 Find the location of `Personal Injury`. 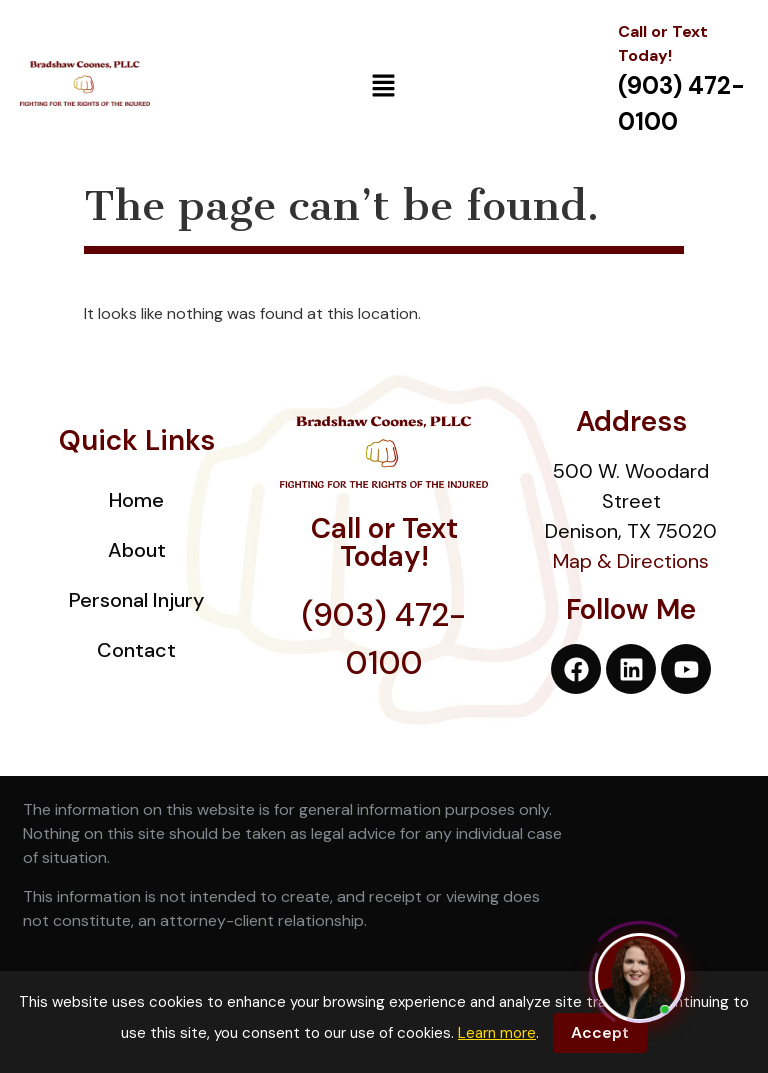

Personal Injury is located at coordinates (136, 600).